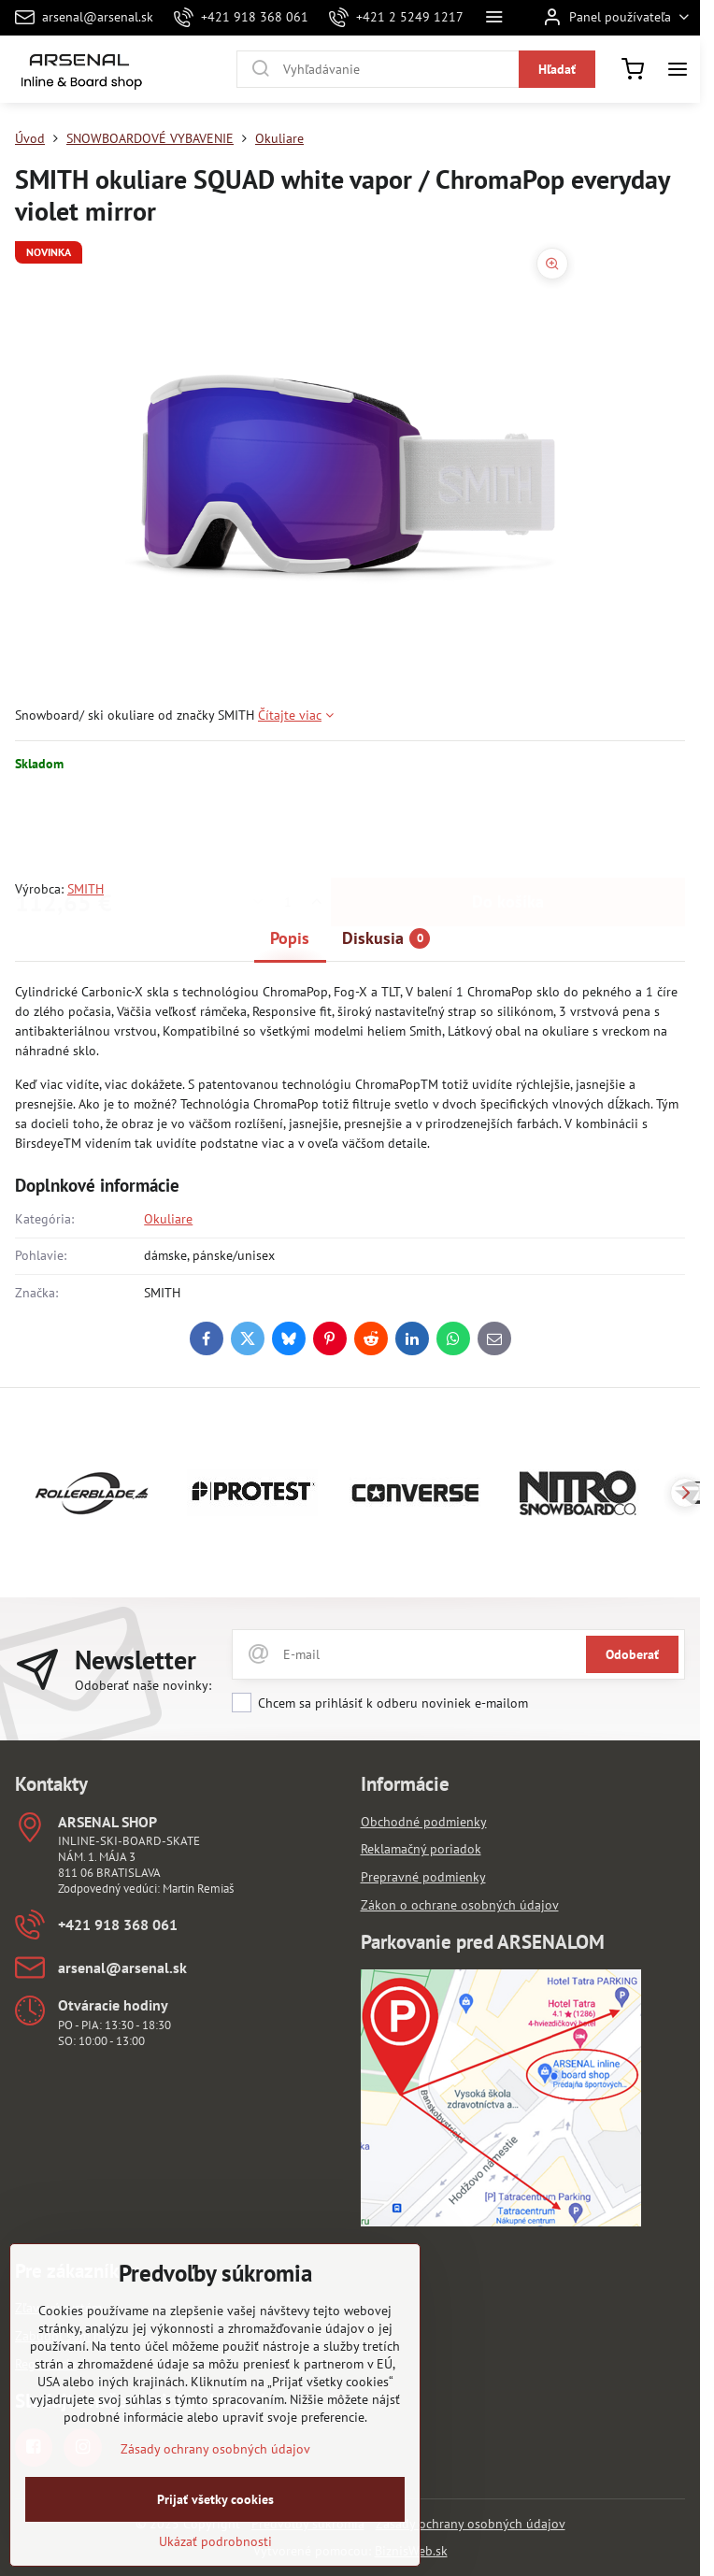 This screenshot has width=714, height=2576. What do you see at coordinates (470, 2523) in the screenshot?
I see `Zásady ochrany osobných údajov` at bounding box center [470, 2523].